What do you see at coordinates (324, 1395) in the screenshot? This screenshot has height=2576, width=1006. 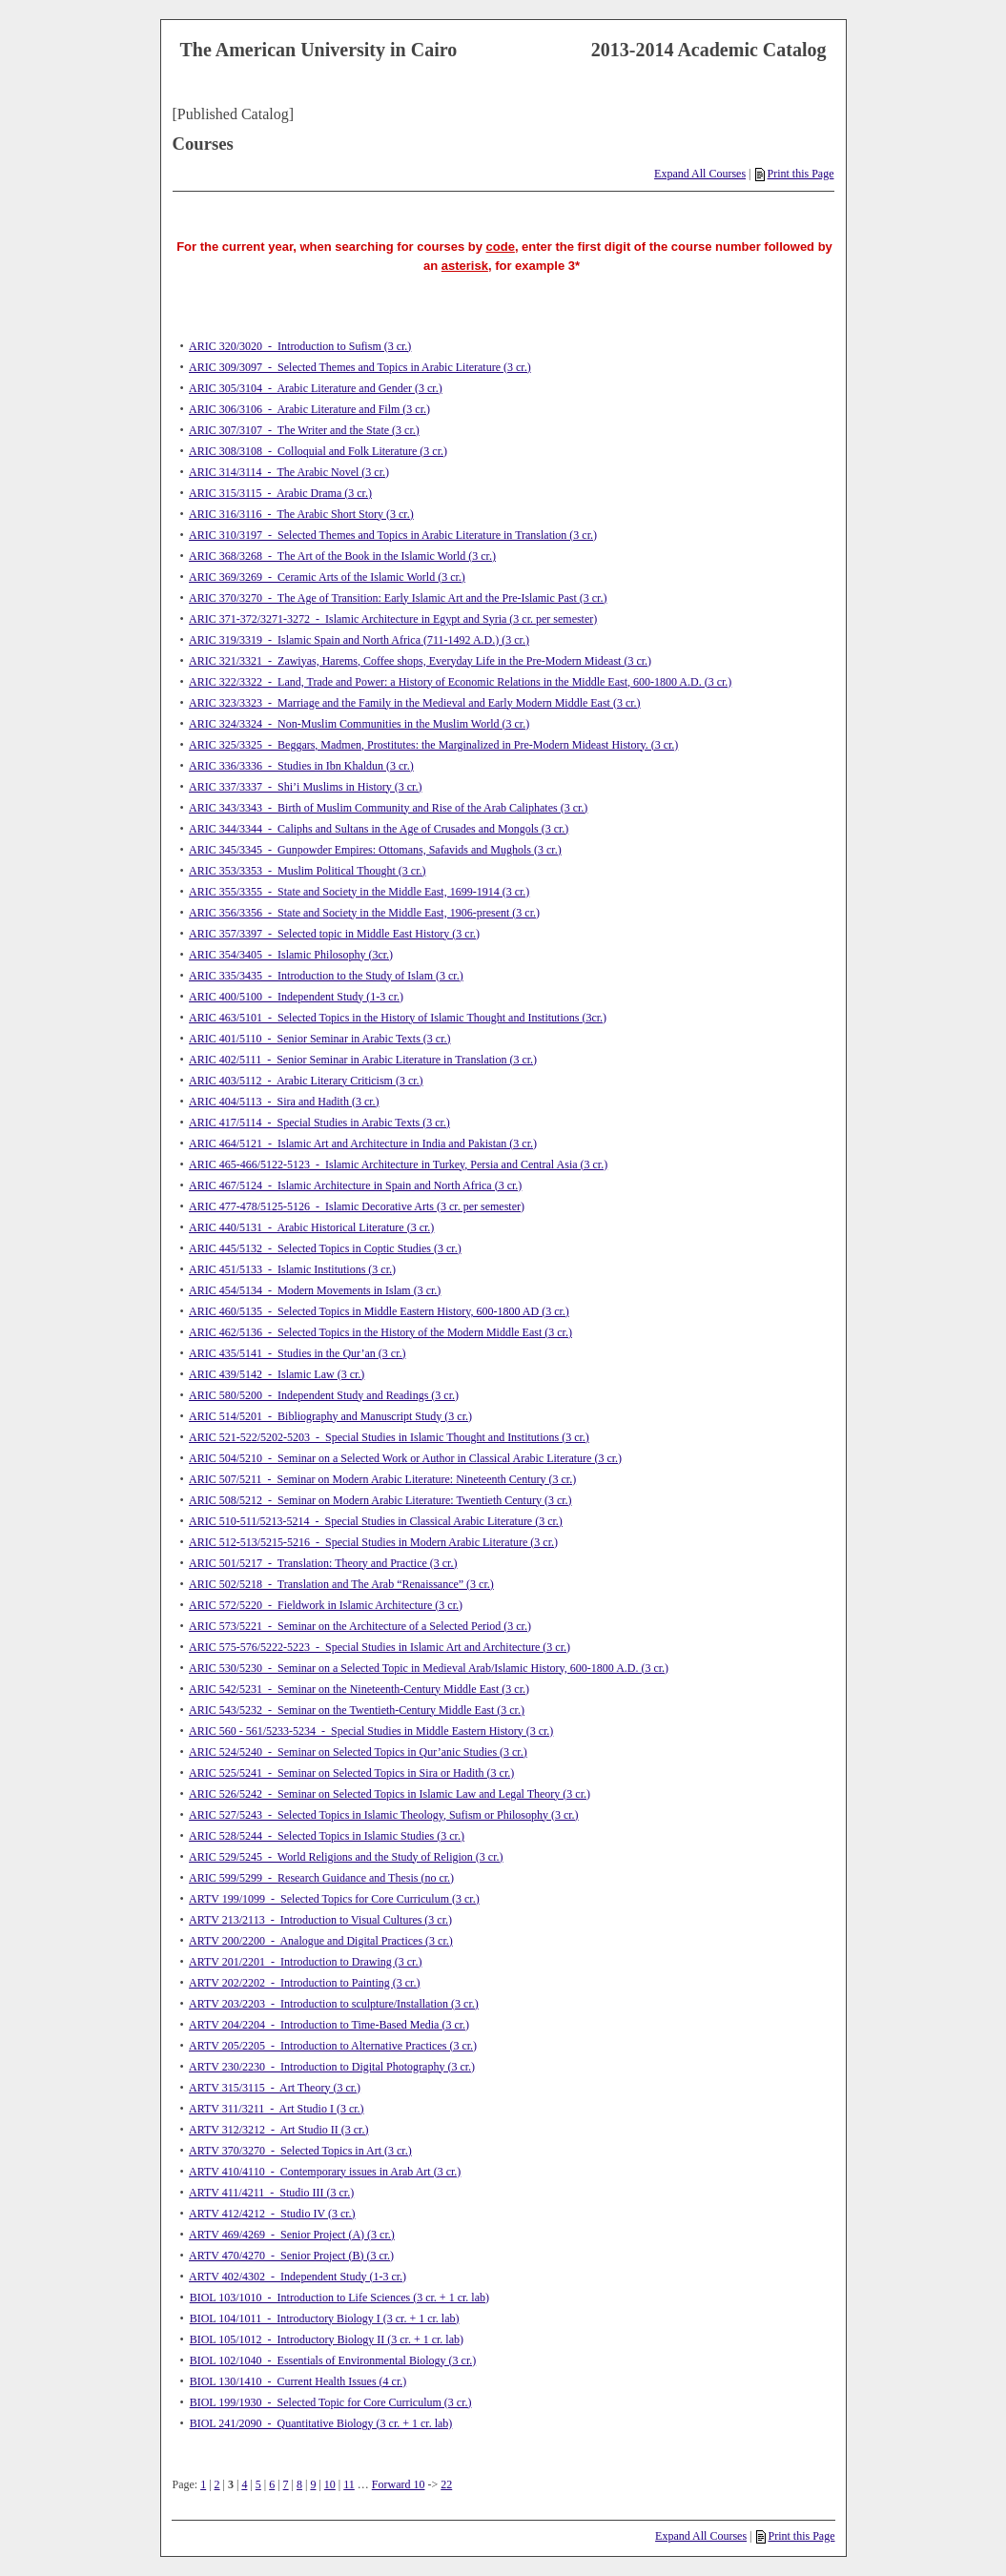 I see `ARIC 580/5200 - Independent Study and Readings (3 cr.)` at bounding box center [324, 1395].